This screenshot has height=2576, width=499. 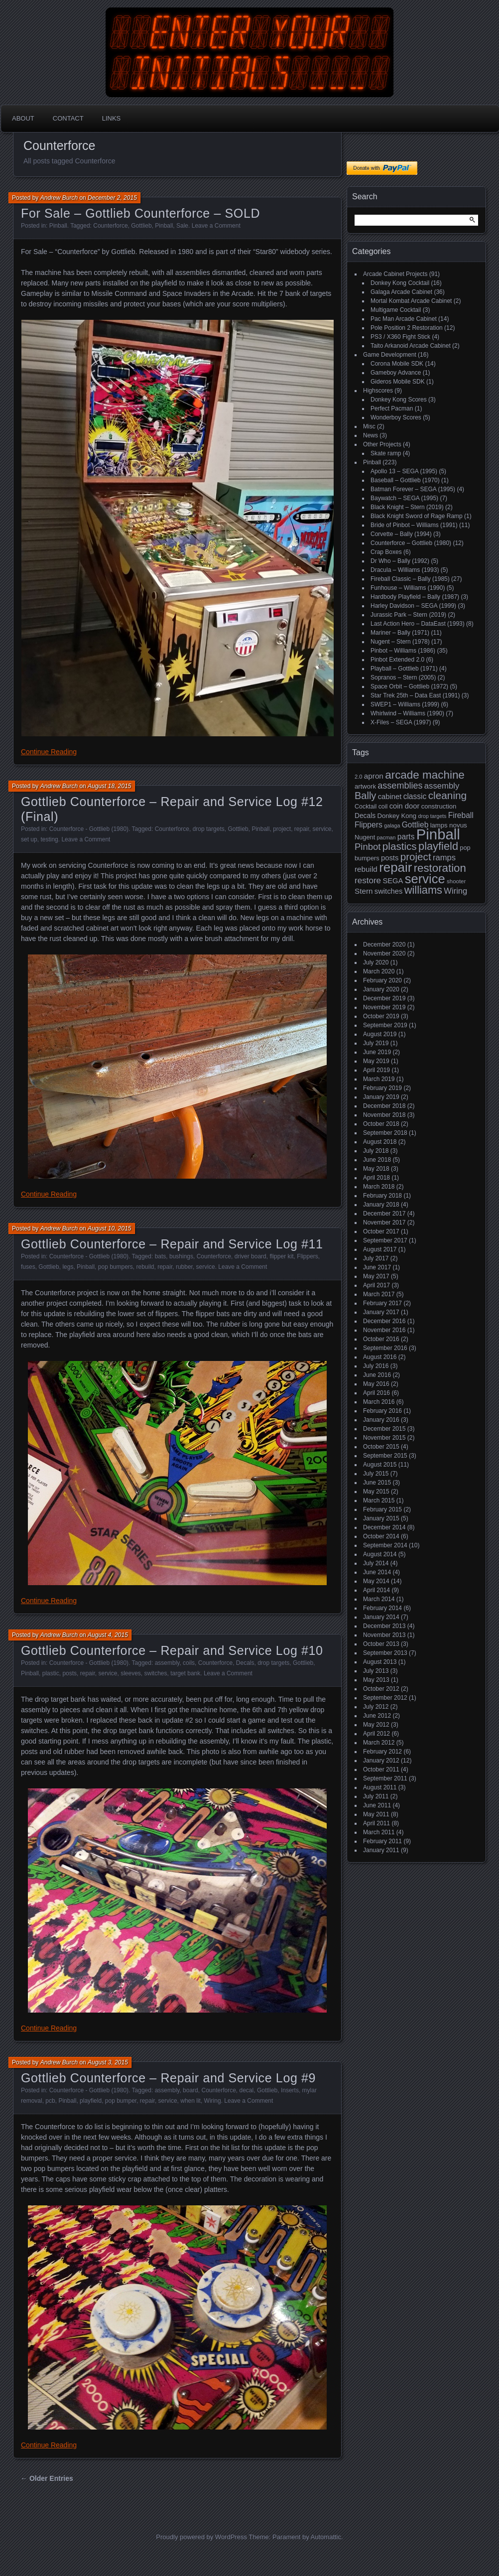 I want to click on SWEP1 – Williams (1999), so click(x=405, y=704).